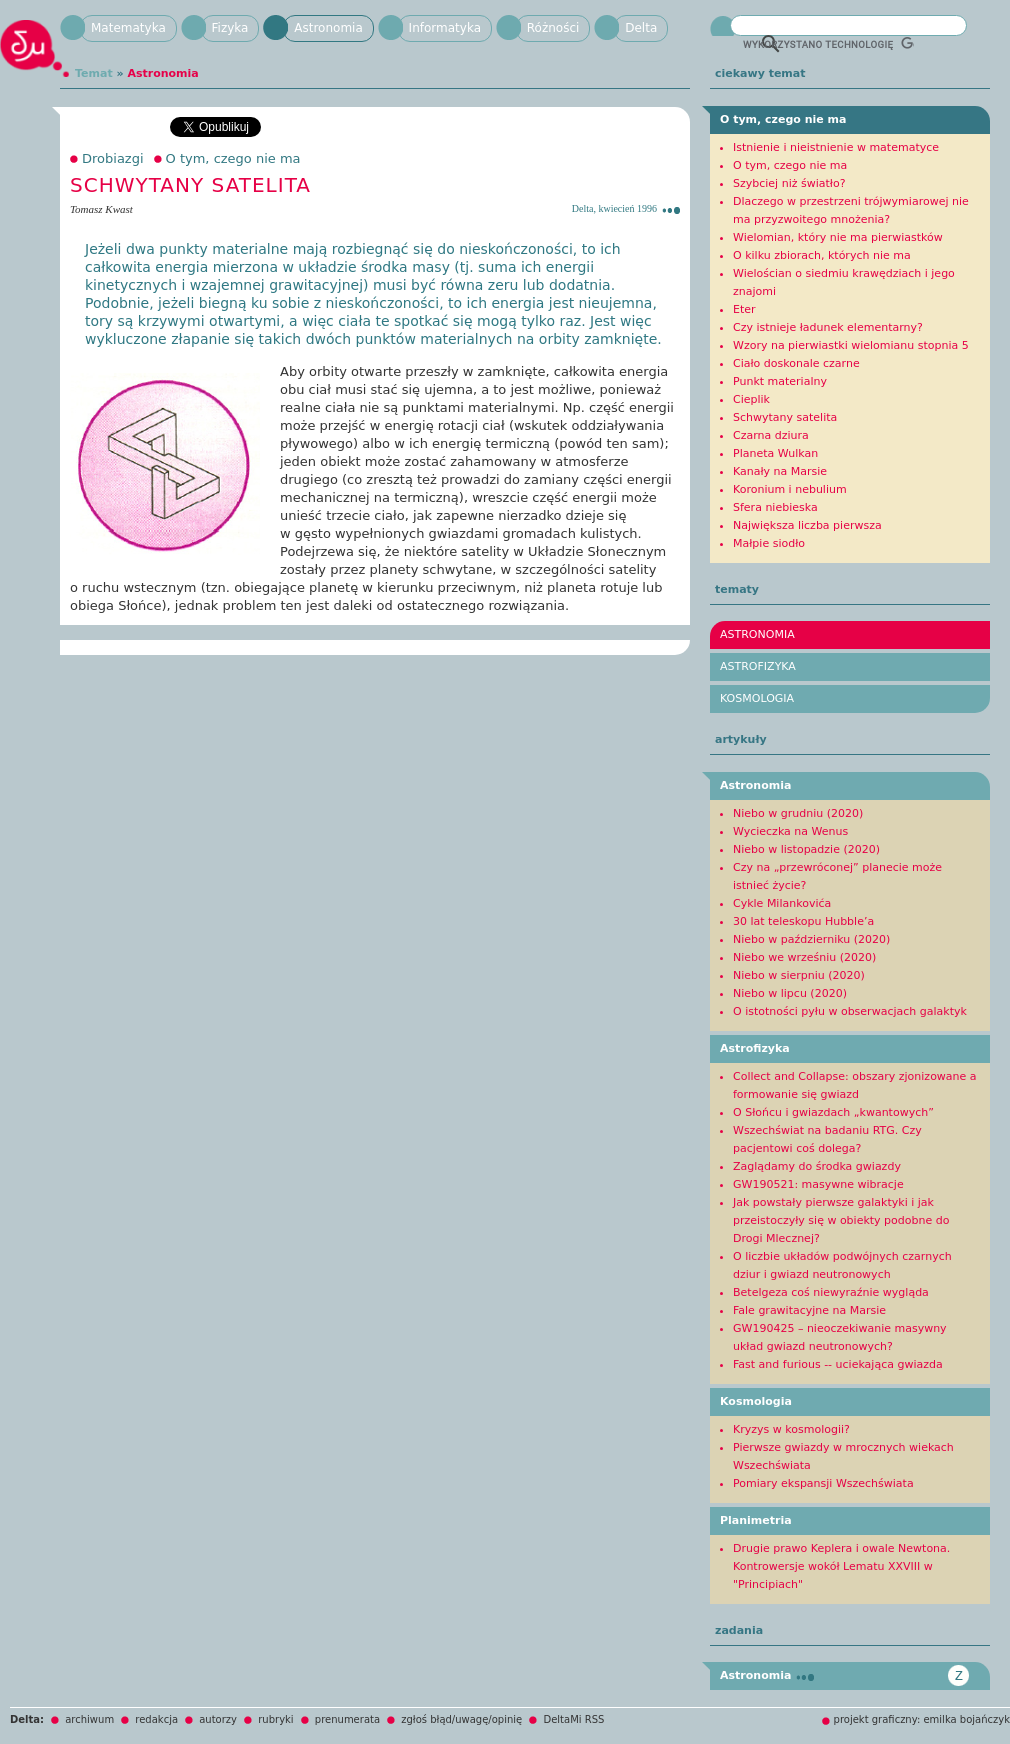 The width and height of the screenshot is (1010, 1744). Describe the element at coordinates (230, 28) in the screenshot. I see `Fizyka` at that location.